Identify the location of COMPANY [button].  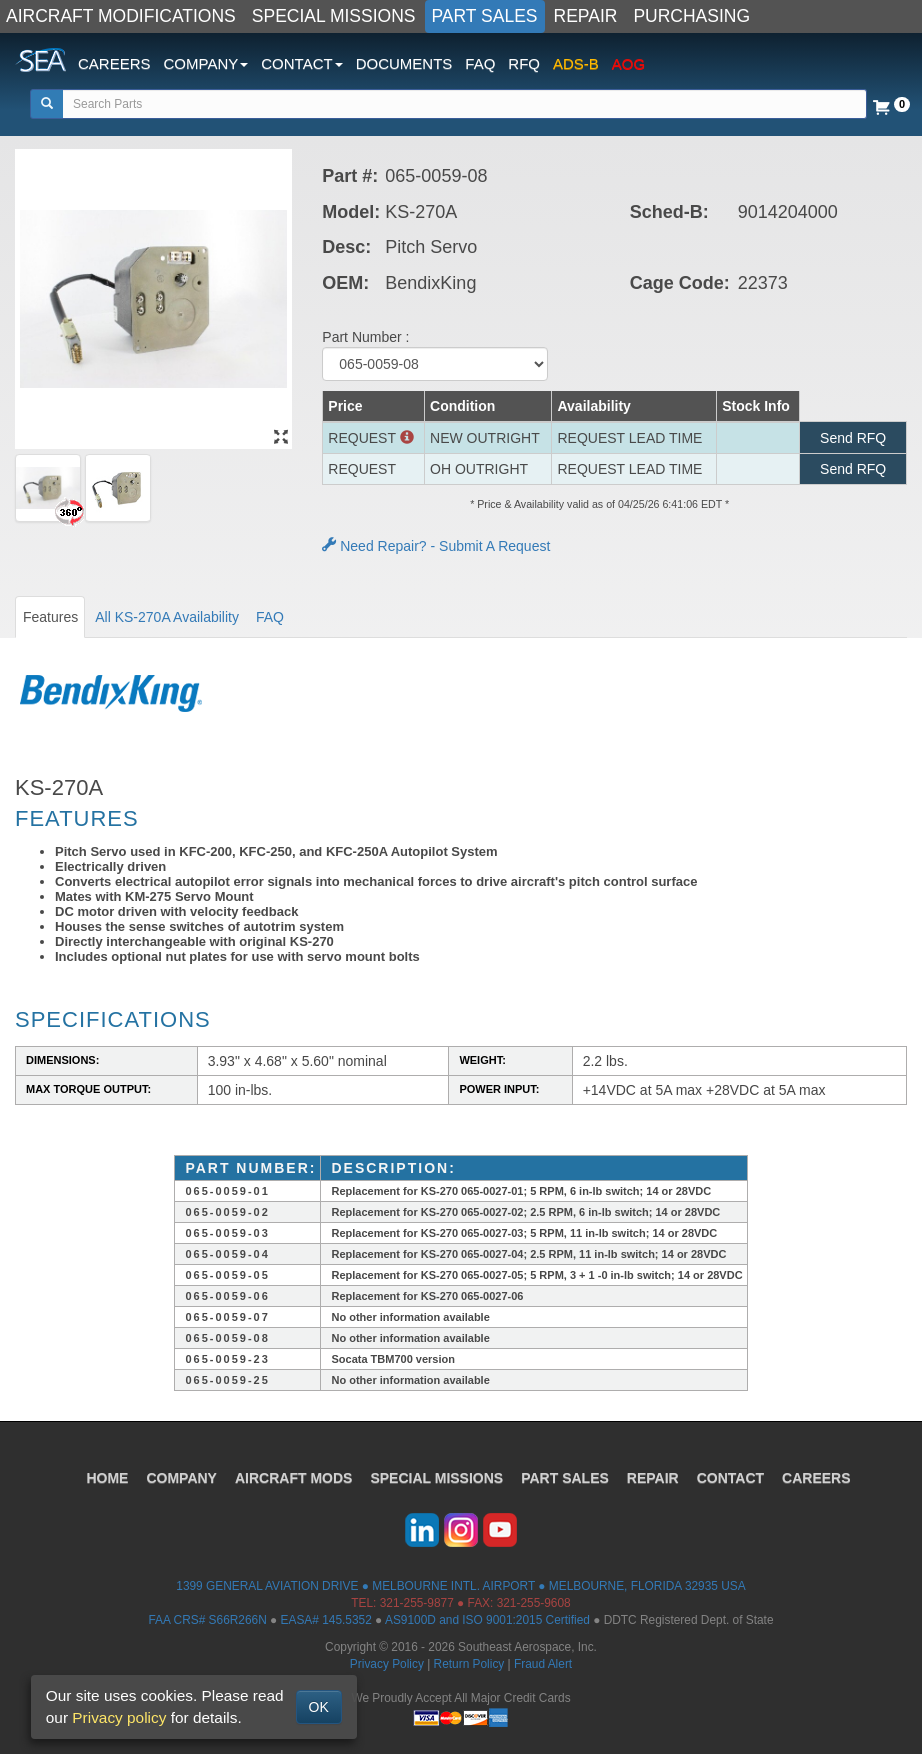
(206, 63).